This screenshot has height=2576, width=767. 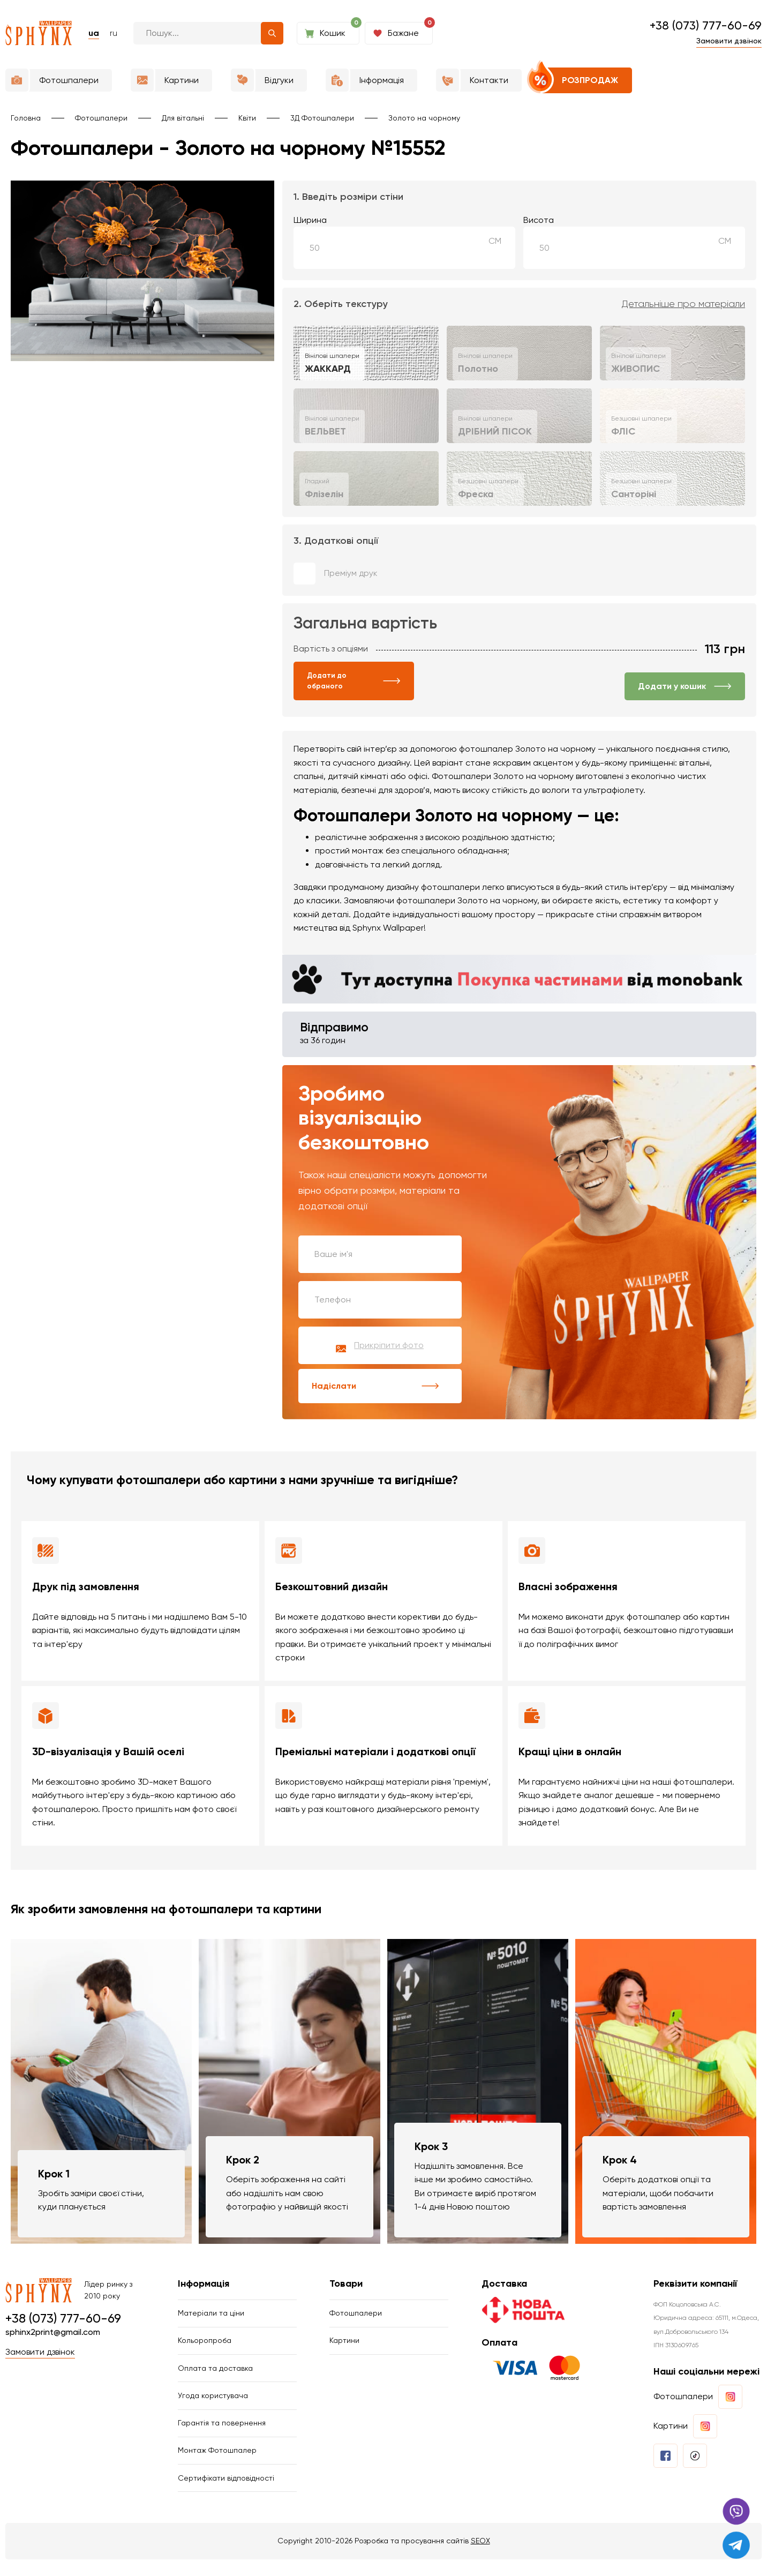 What do you see at coordinates (222, 2435) in the screenshot?
I see `Гарантія та повернення` at bounding box center [222, 2435].